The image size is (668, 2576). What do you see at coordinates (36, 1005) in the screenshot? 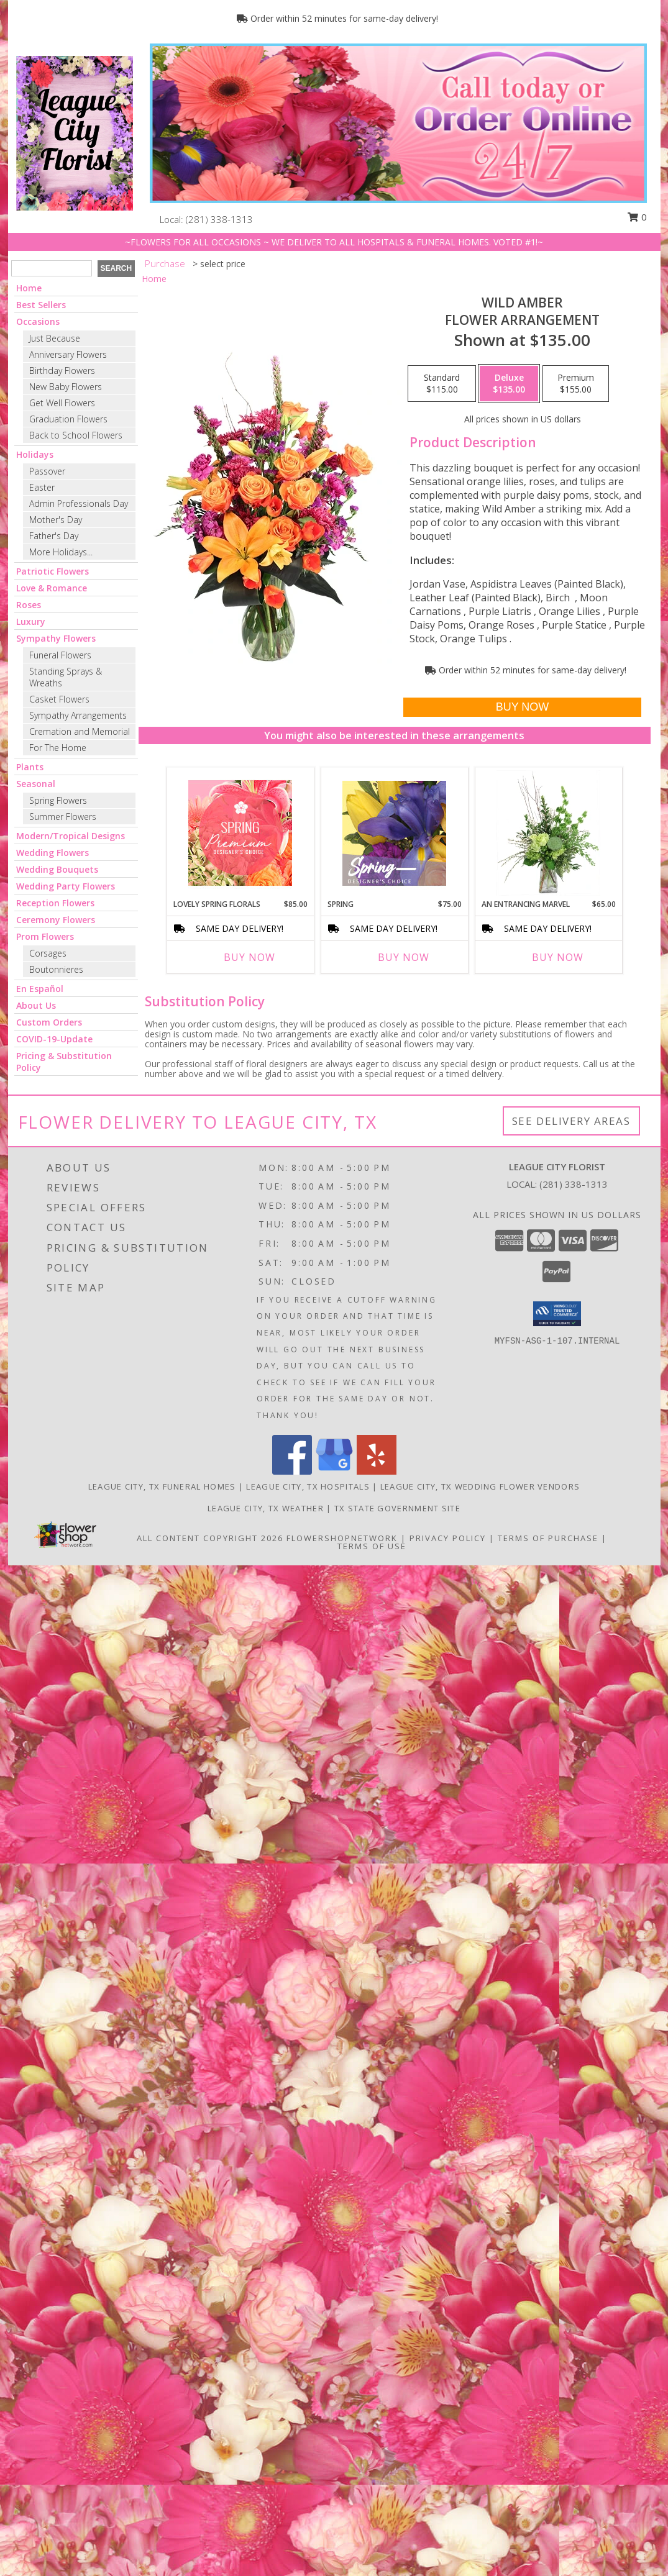
I see `About Us` at bounding box center [36, 1005].